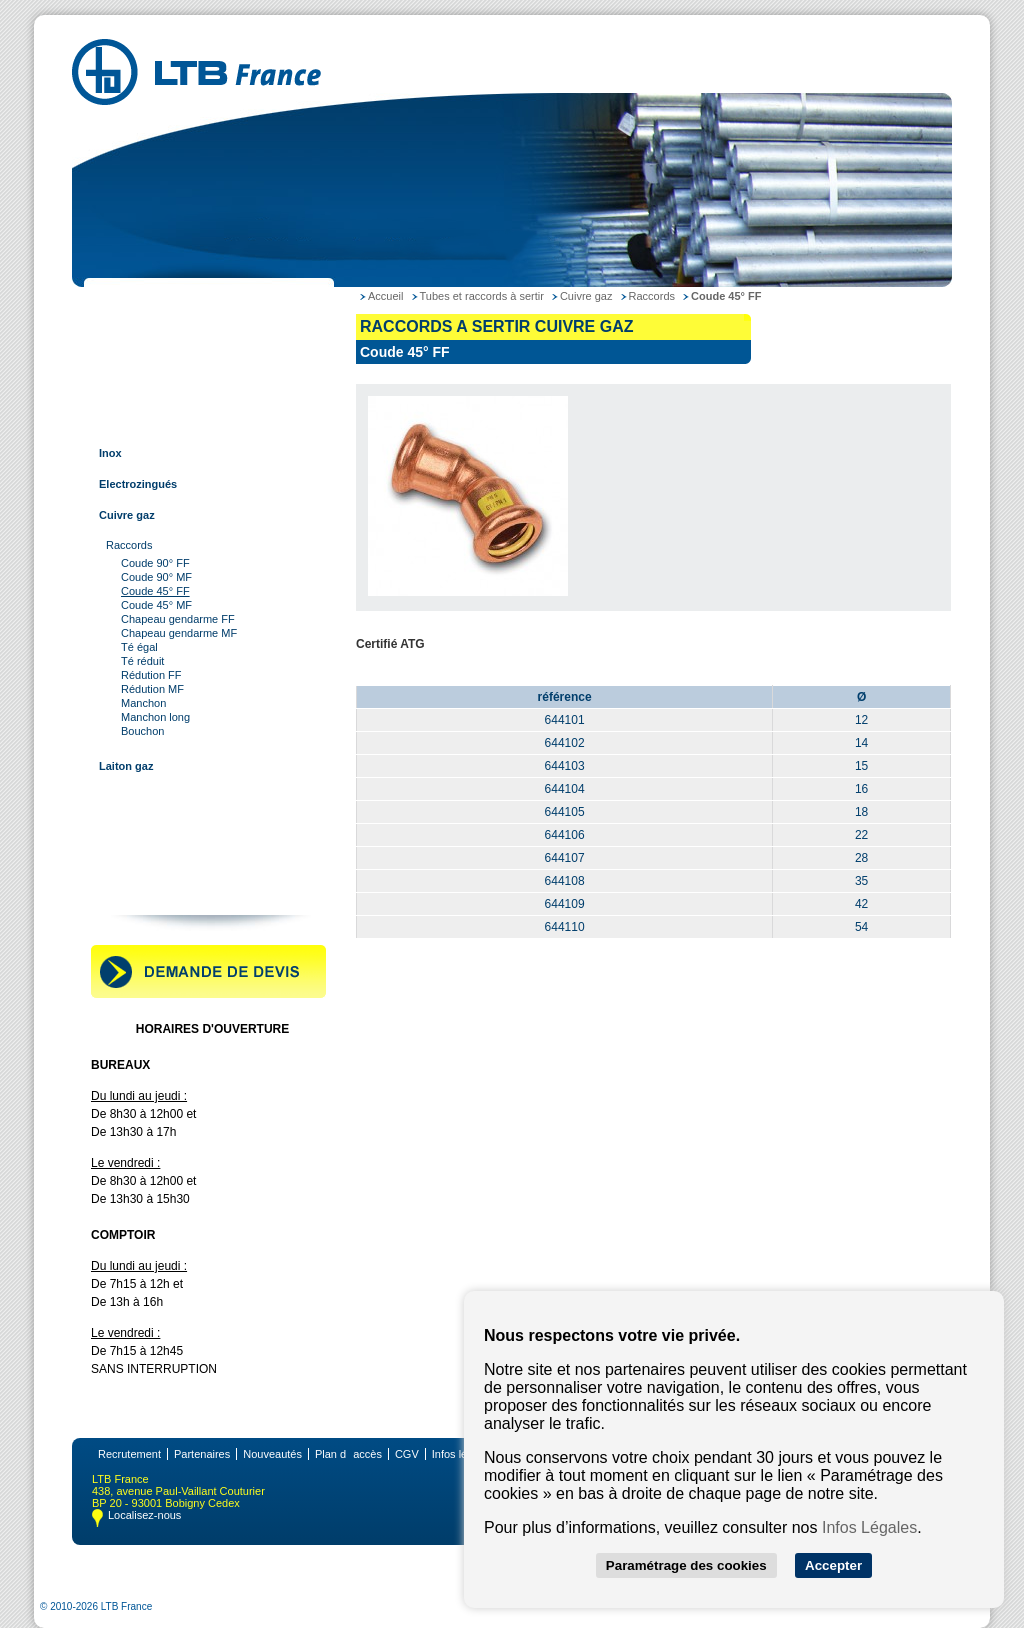 The height and width of the screenshot is (1628, 1024). I want to click on Coude 45° FF, so click(155, 591).